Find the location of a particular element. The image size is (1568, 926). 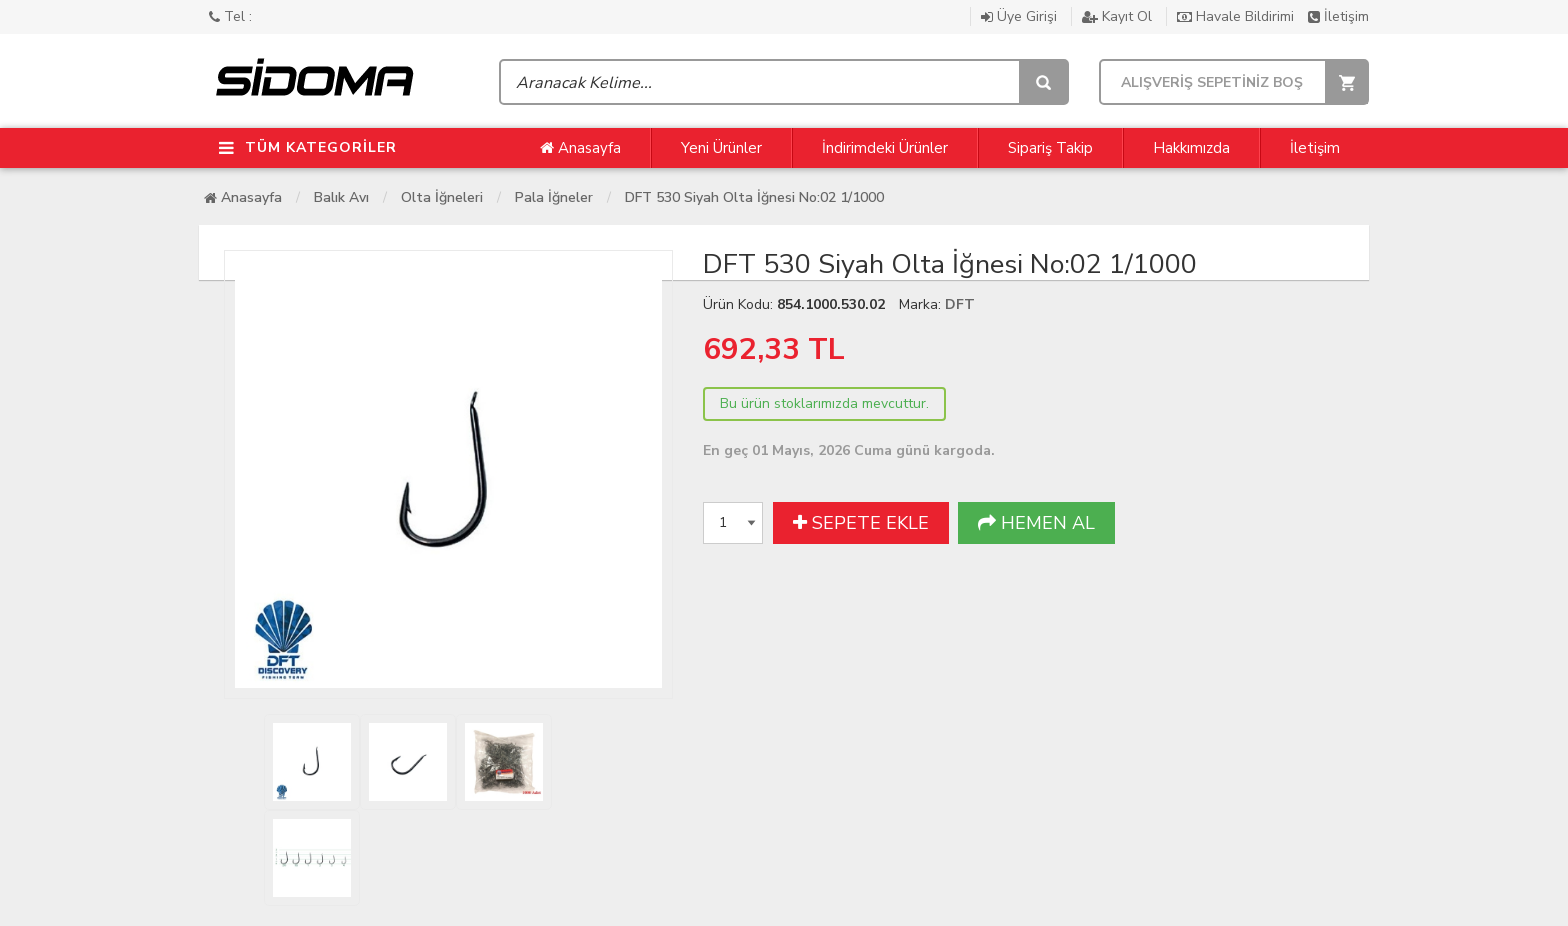

DFT is located at coordinates (960, 304).